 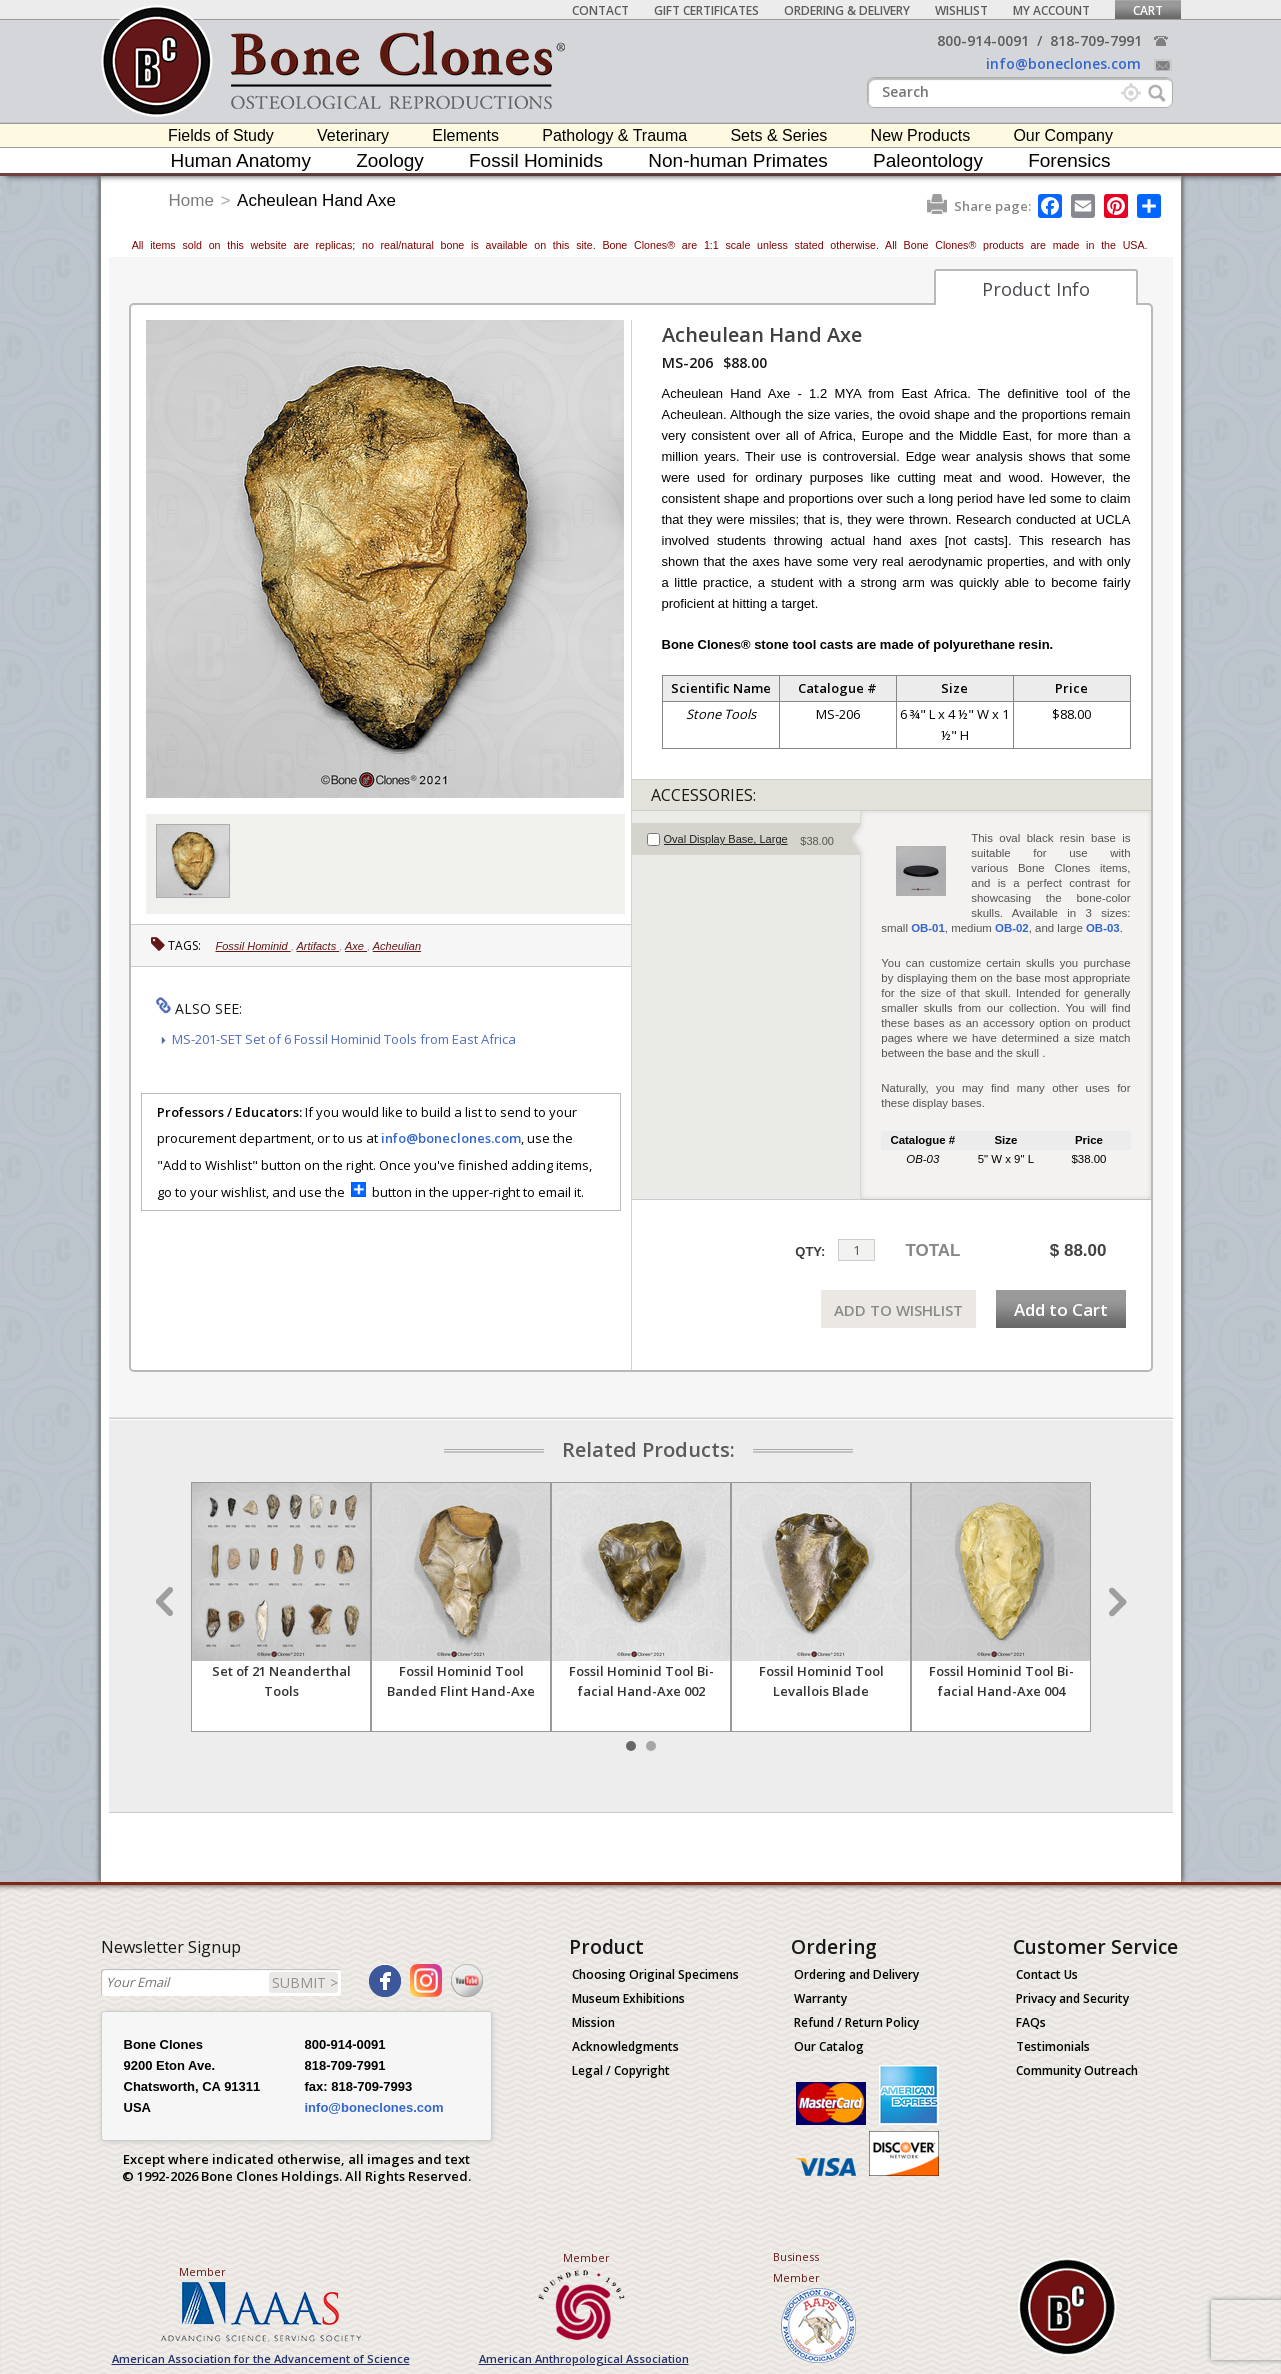 I want to click on Testimonials, so click(x=1053, y=2046).